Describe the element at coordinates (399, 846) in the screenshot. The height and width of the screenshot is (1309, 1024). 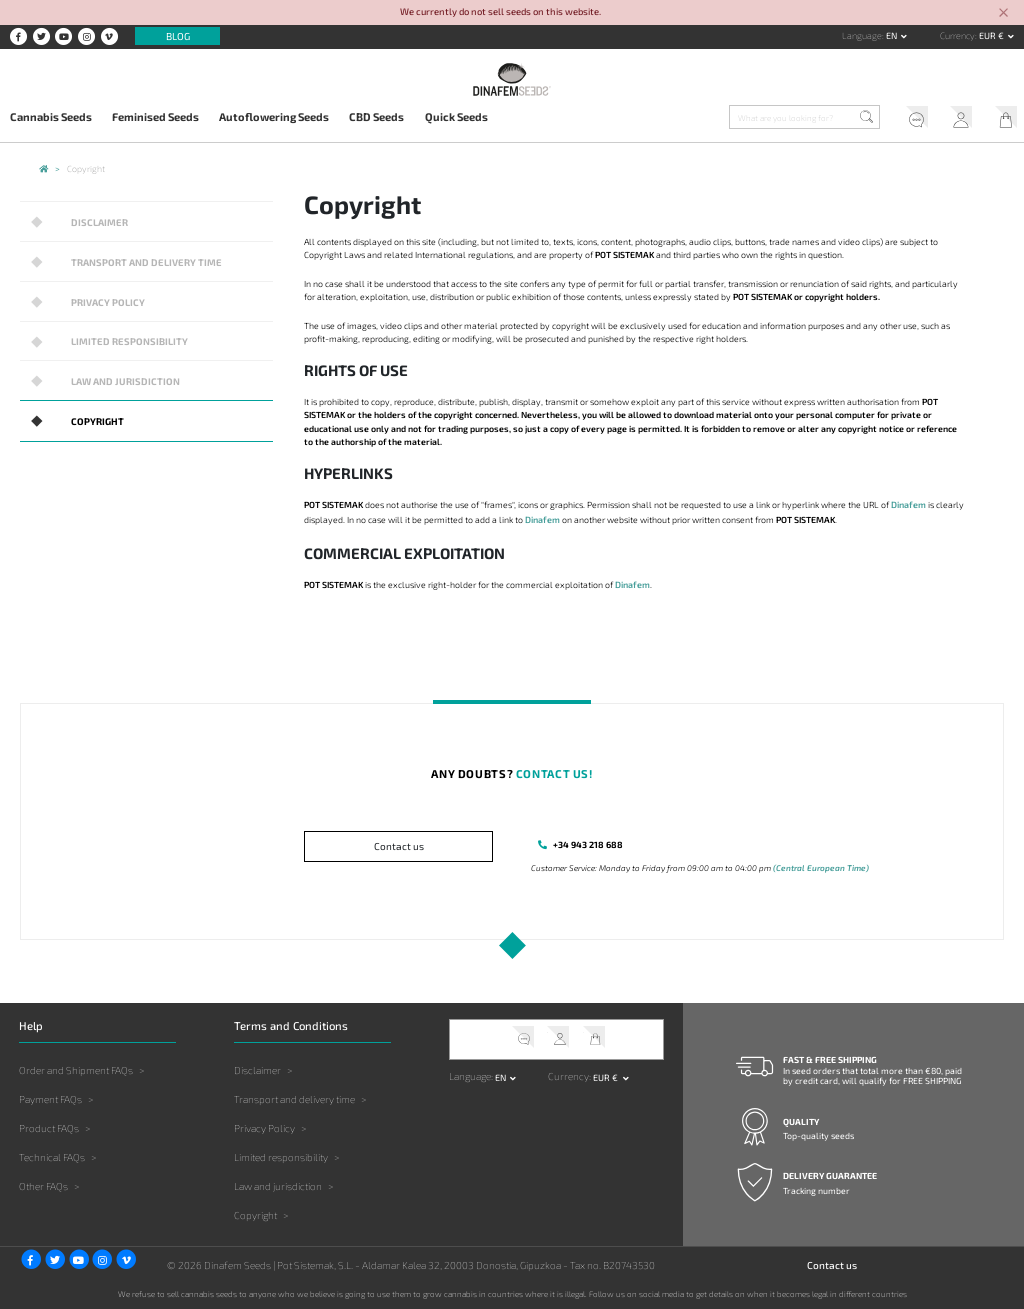
I see `Contact us` at that location.